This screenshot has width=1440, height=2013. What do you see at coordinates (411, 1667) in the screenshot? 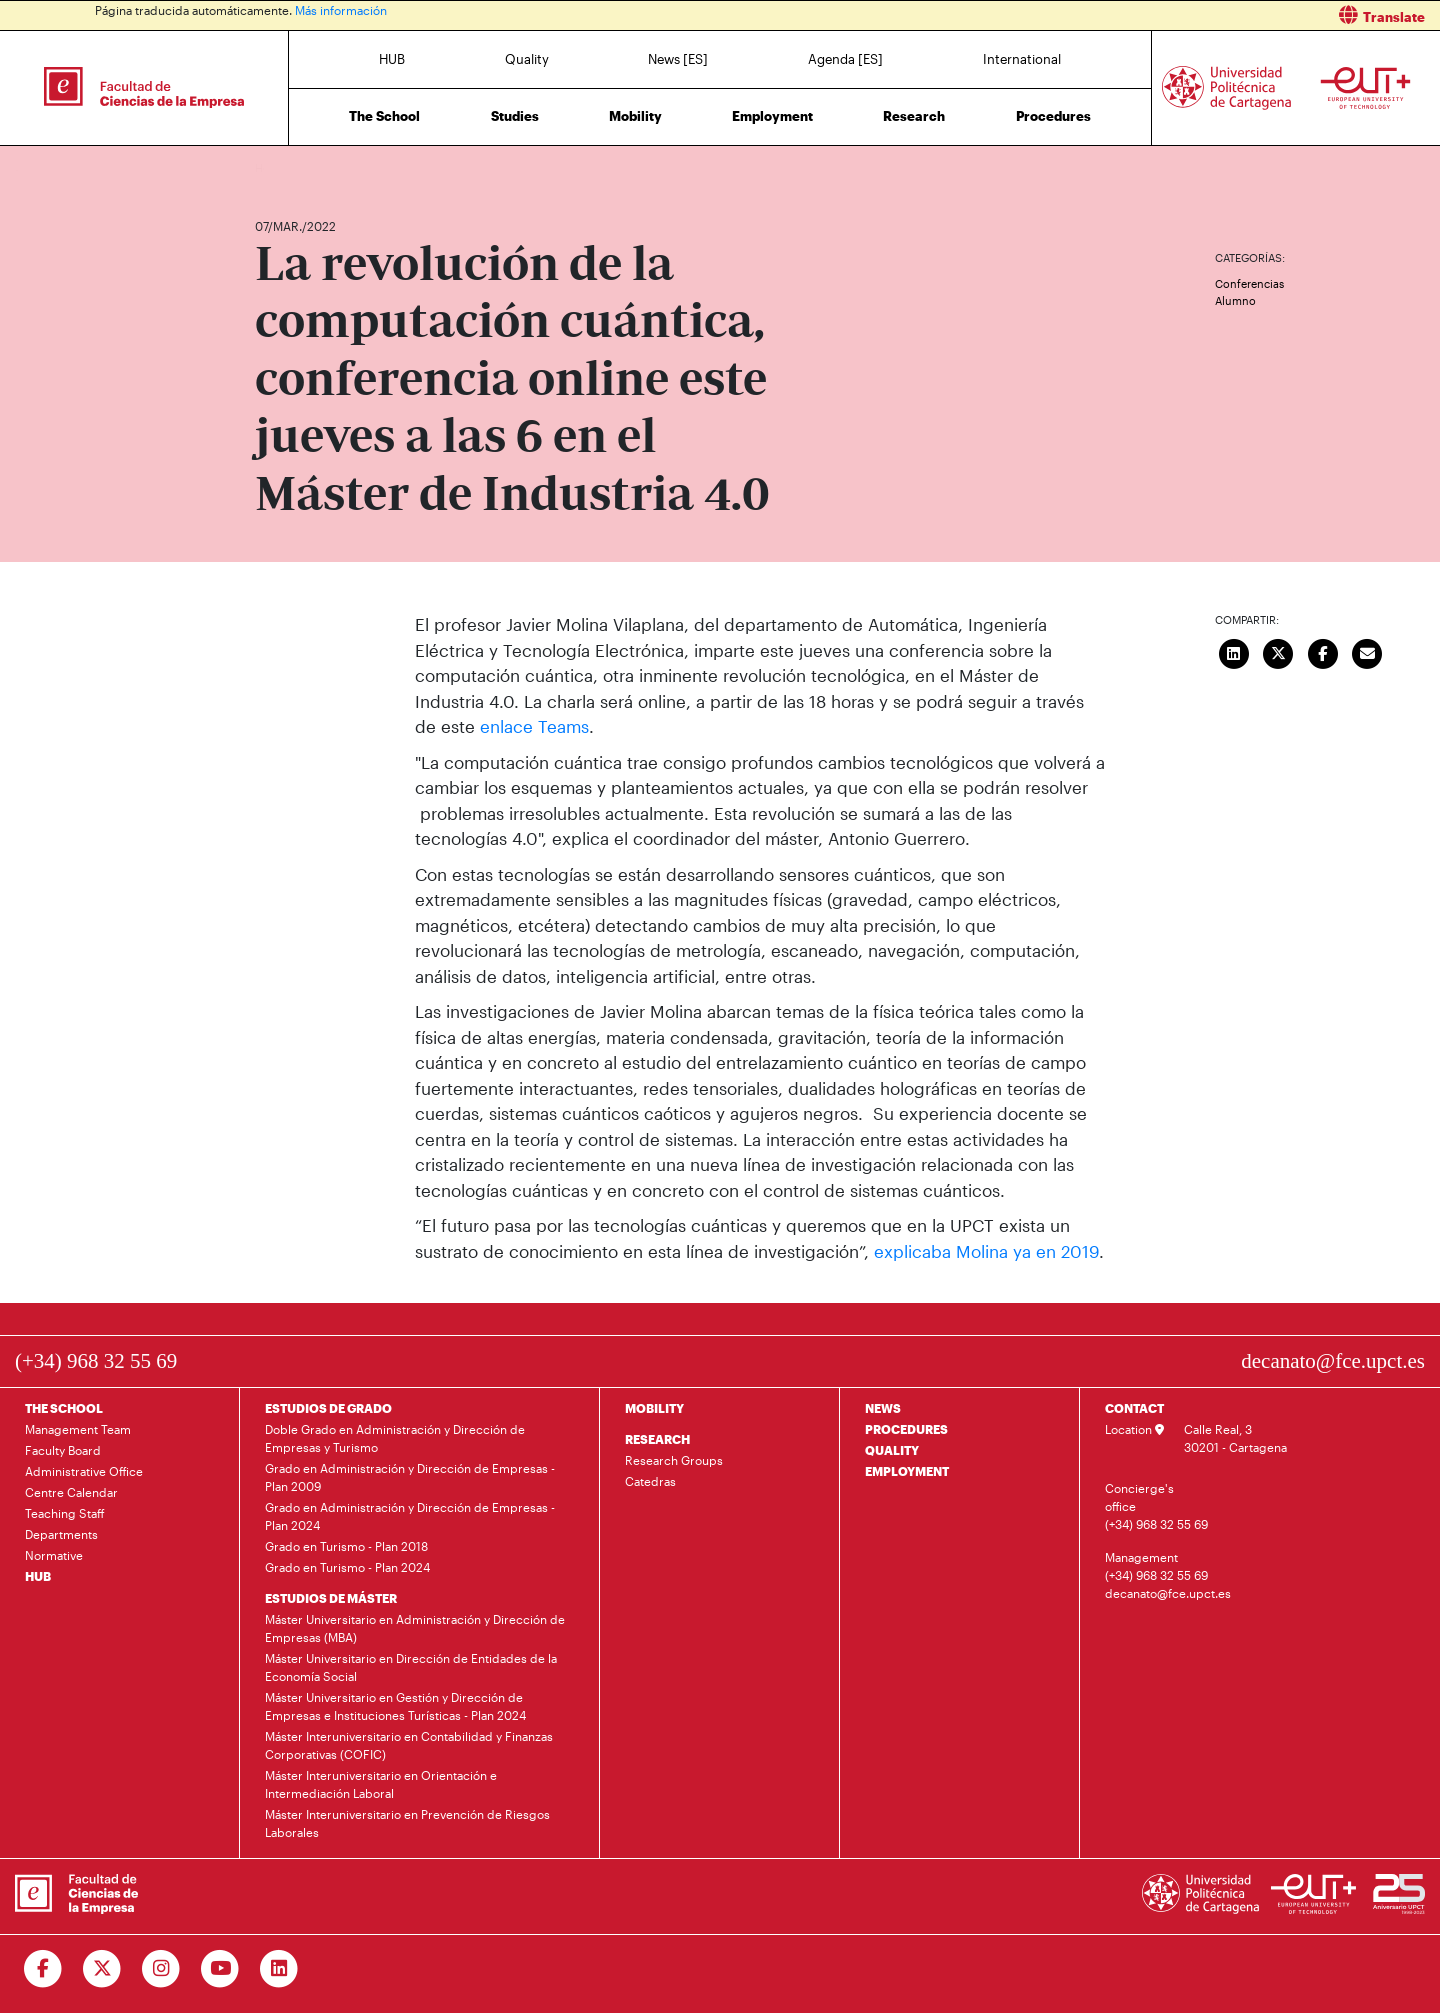
I see `Máster Universitario en Dirección de Entidades de la Economía Social` at bounding box center [411, 1667].